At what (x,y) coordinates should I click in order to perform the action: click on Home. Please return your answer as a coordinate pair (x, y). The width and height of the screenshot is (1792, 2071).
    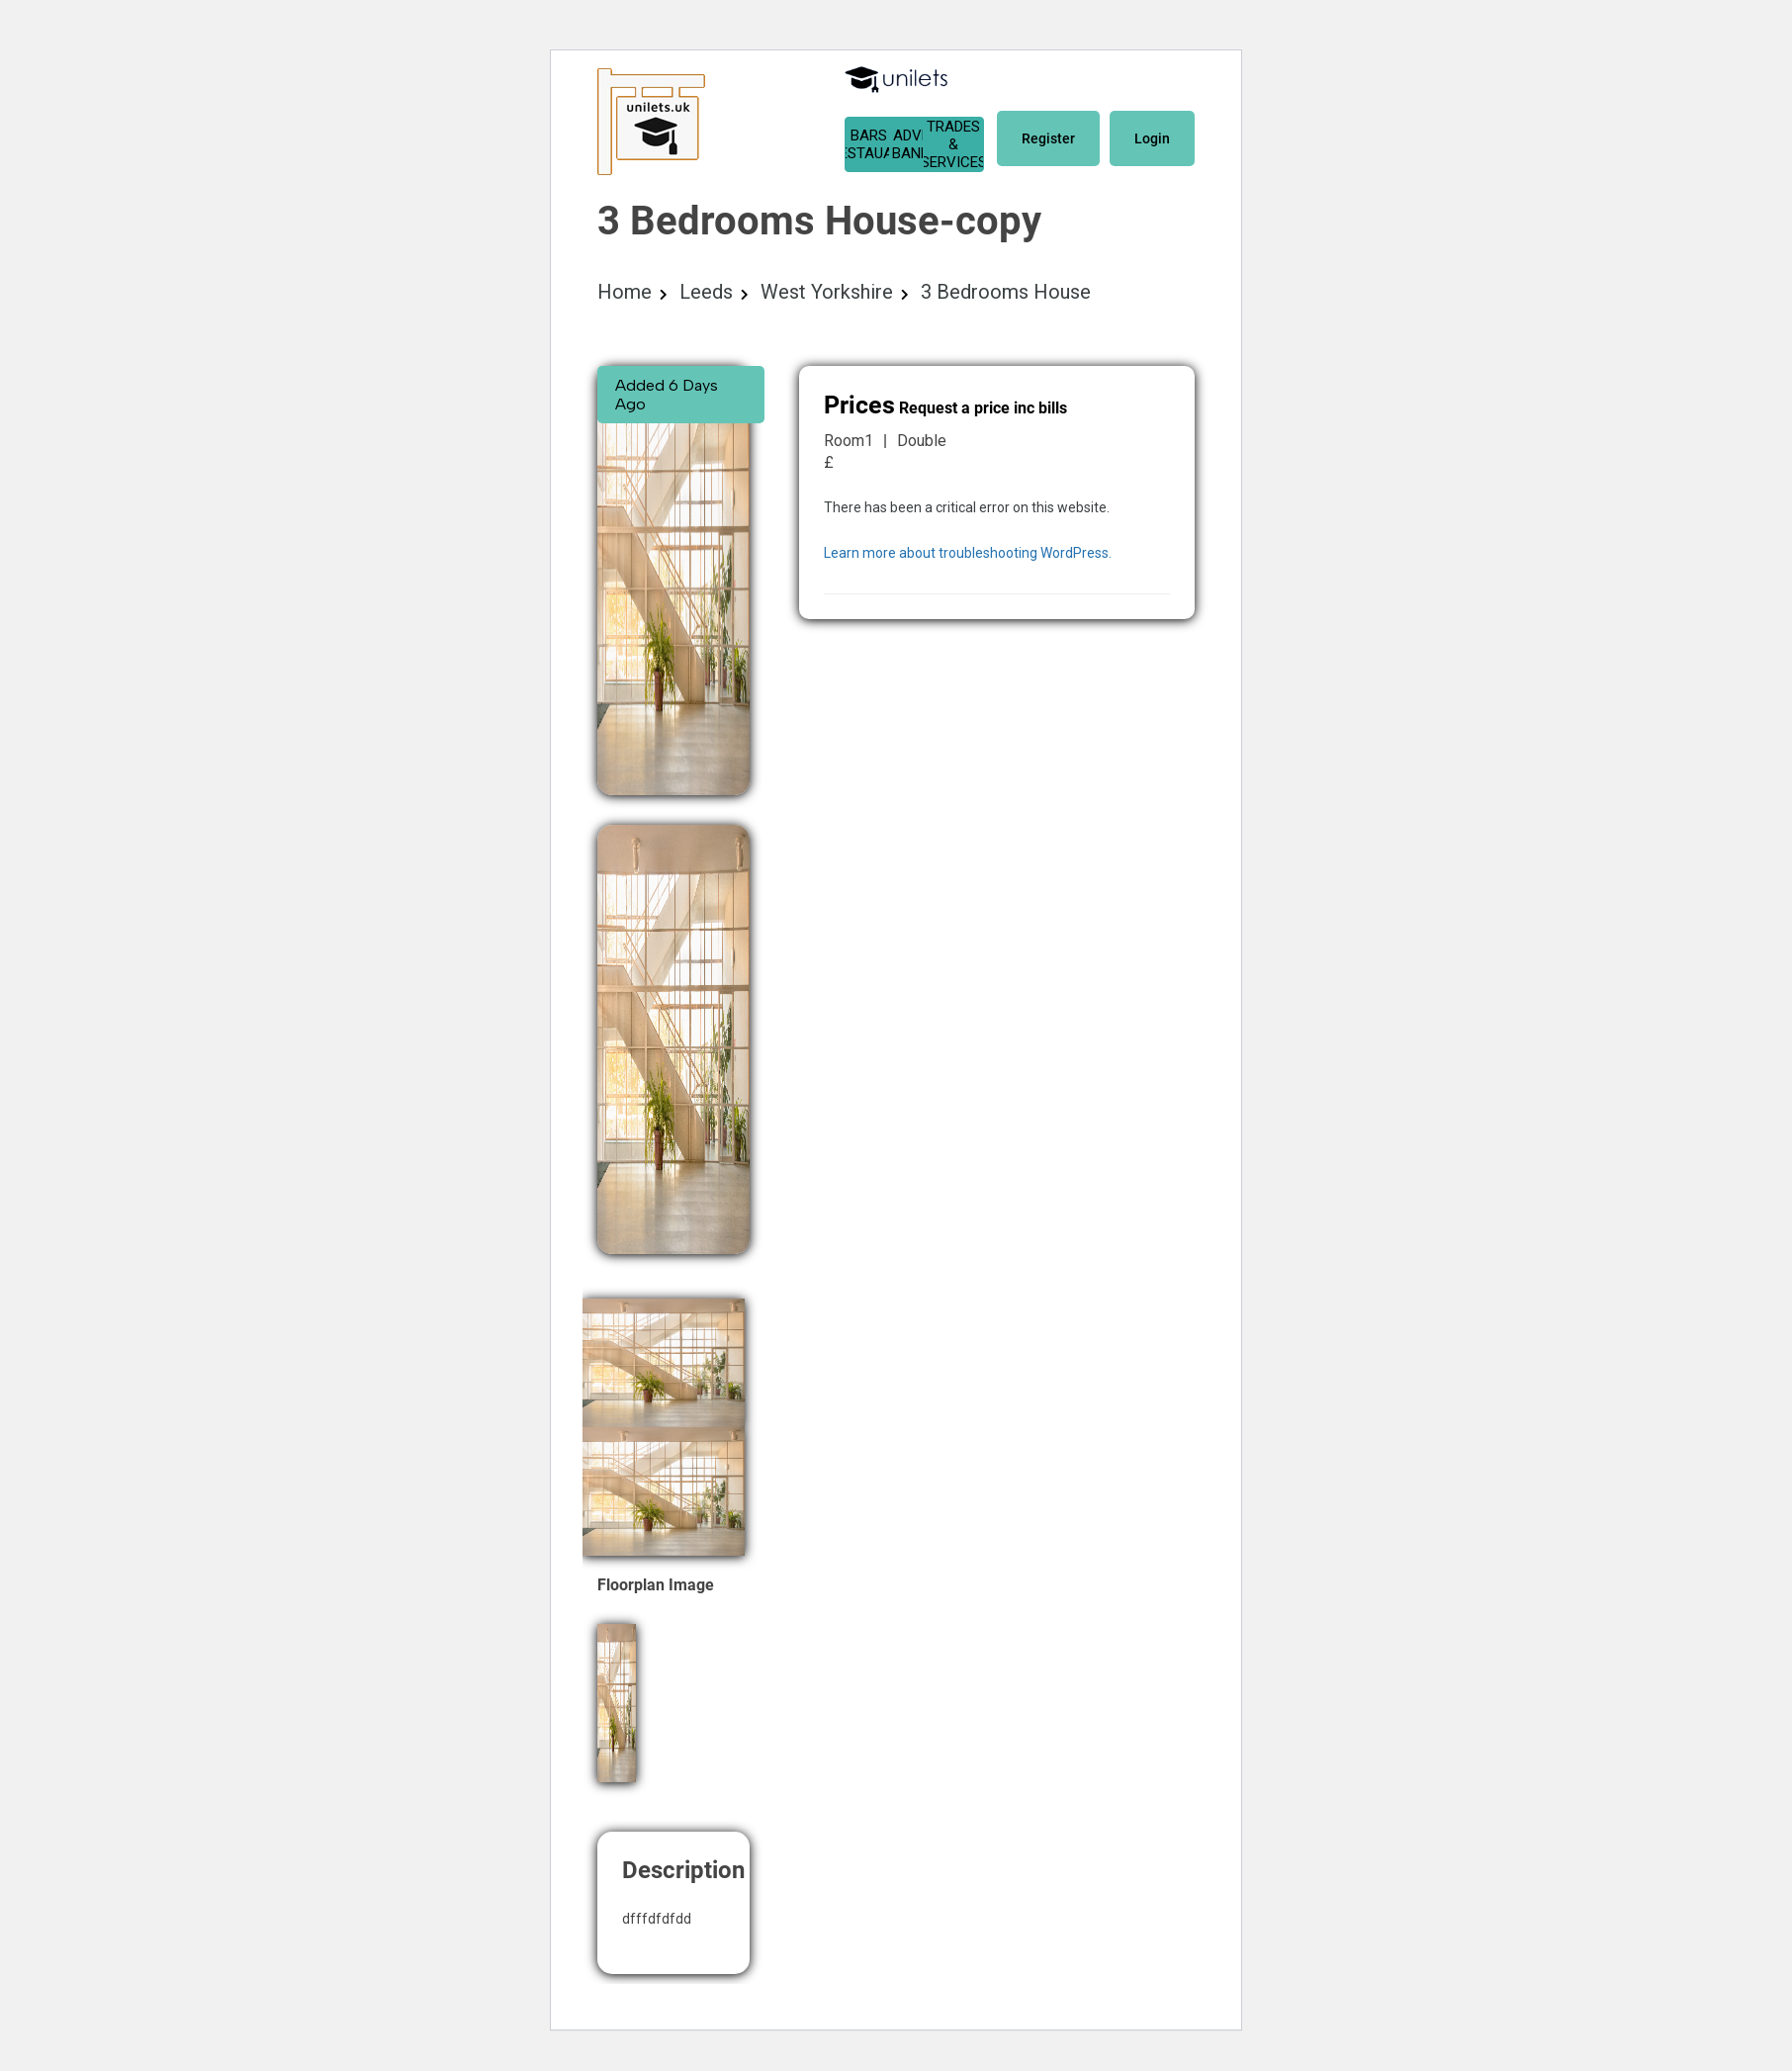
    Looking at the image, I should click on (624, 292).